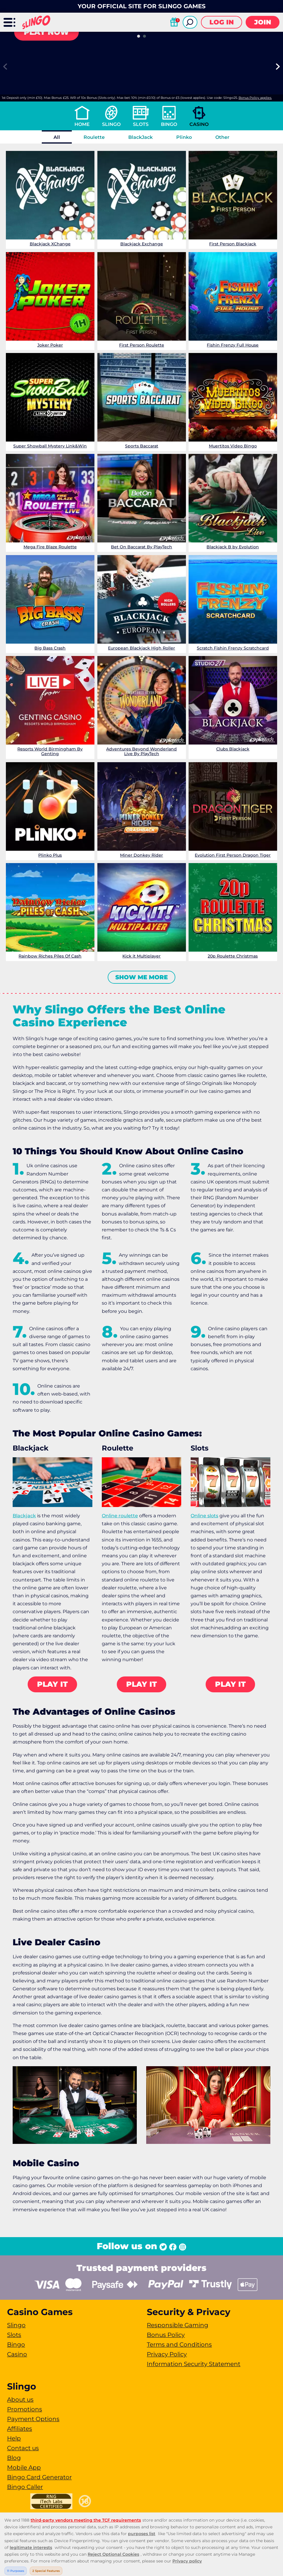 The image size is (283, 2576). I want to click on Adventures Beyond Wonderland Live By PlayTech, so click(141, 751).